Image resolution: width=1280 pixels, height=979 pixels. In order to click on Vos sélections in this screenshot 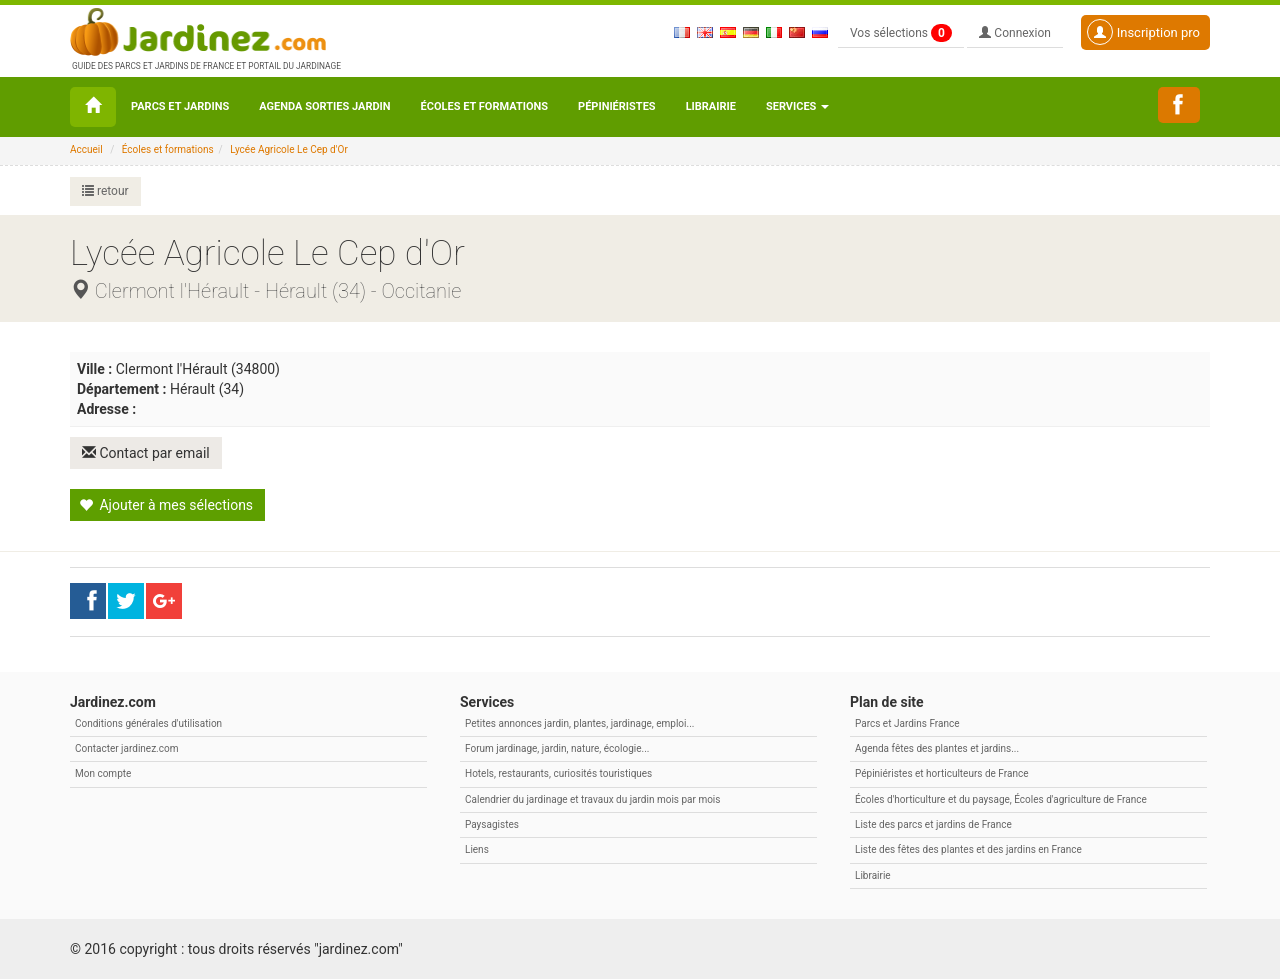, I will do `click(901, 33)`.